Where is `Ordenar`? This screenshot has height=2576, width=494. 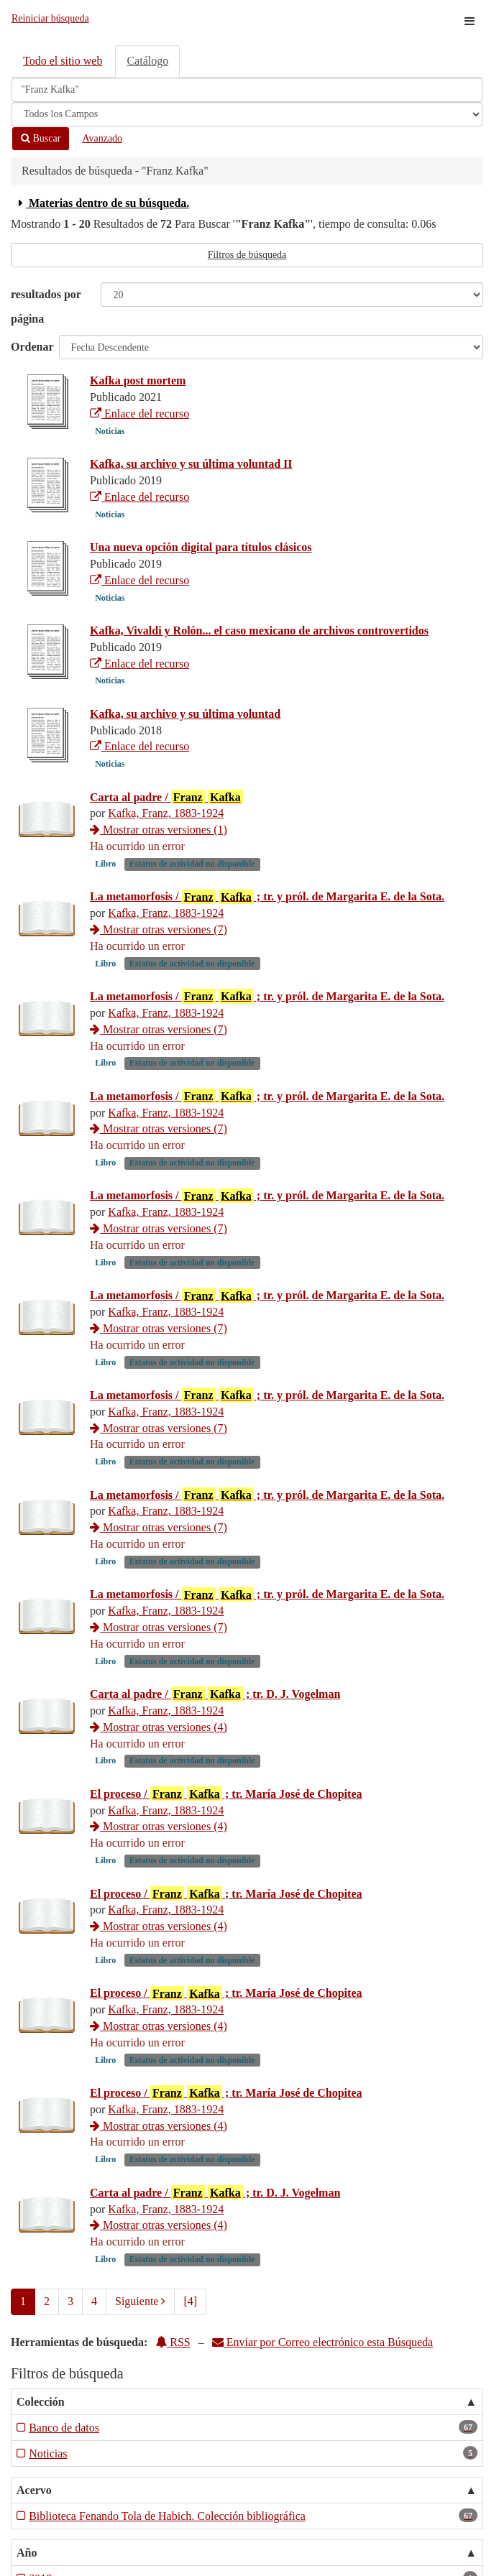
Ordenar is located at coordinates (32, 347).